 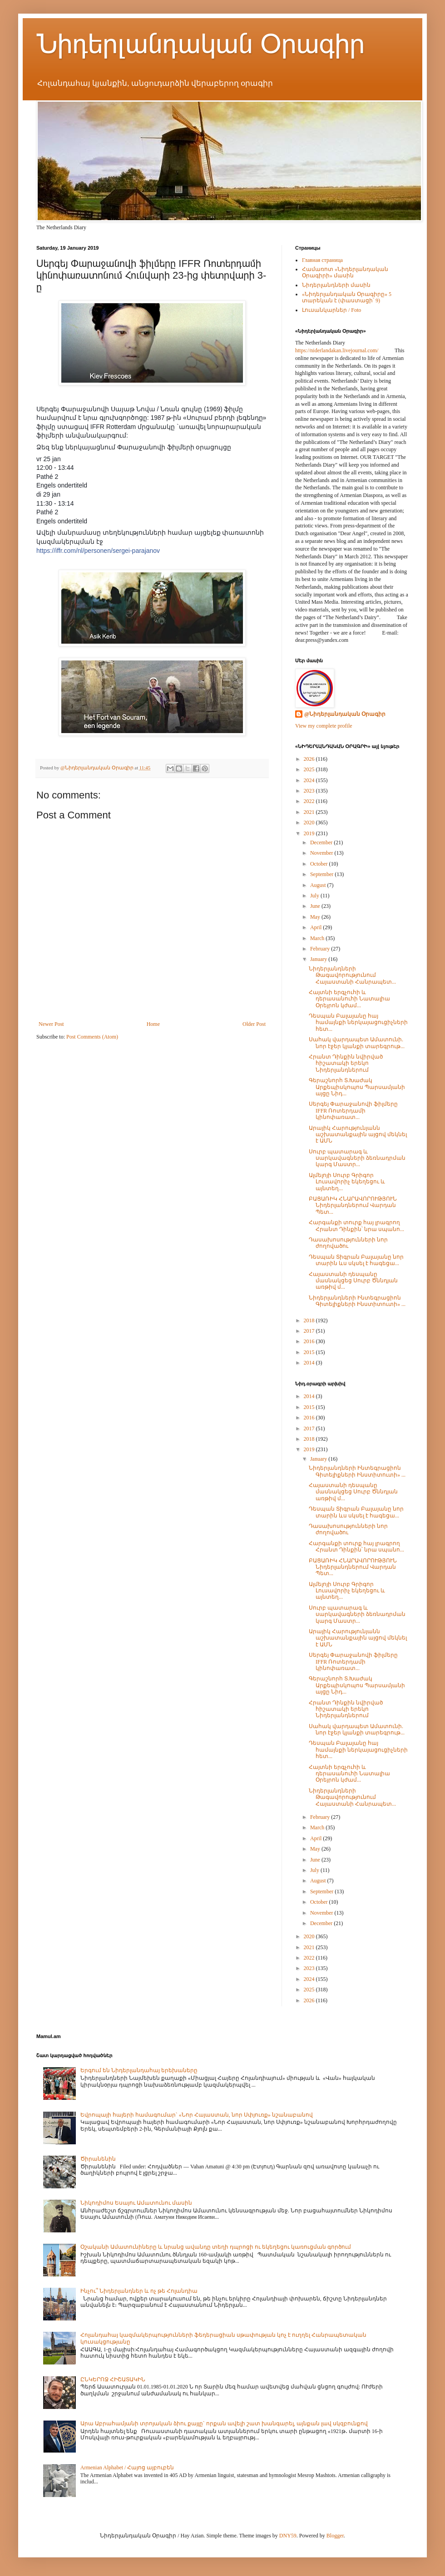 What do you see at coordinates (323, 726) in the screenshot?
I see `View my complete profile` at bounding box center [323, 726].